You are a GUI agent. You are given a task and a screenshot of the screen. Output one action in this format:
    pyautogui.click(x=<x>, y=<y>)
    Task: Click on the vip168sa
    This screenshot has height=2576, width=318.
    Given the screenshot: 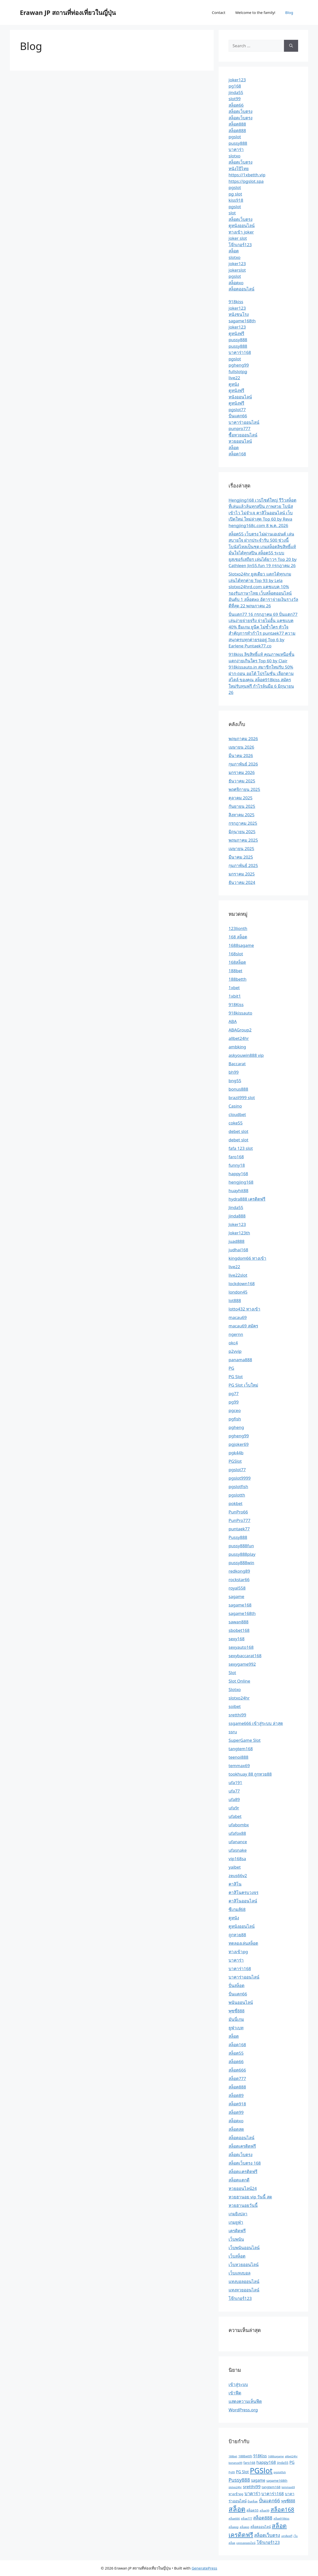 What is the action you would take?
    pyautogui.click(x=237, y=1858)
    